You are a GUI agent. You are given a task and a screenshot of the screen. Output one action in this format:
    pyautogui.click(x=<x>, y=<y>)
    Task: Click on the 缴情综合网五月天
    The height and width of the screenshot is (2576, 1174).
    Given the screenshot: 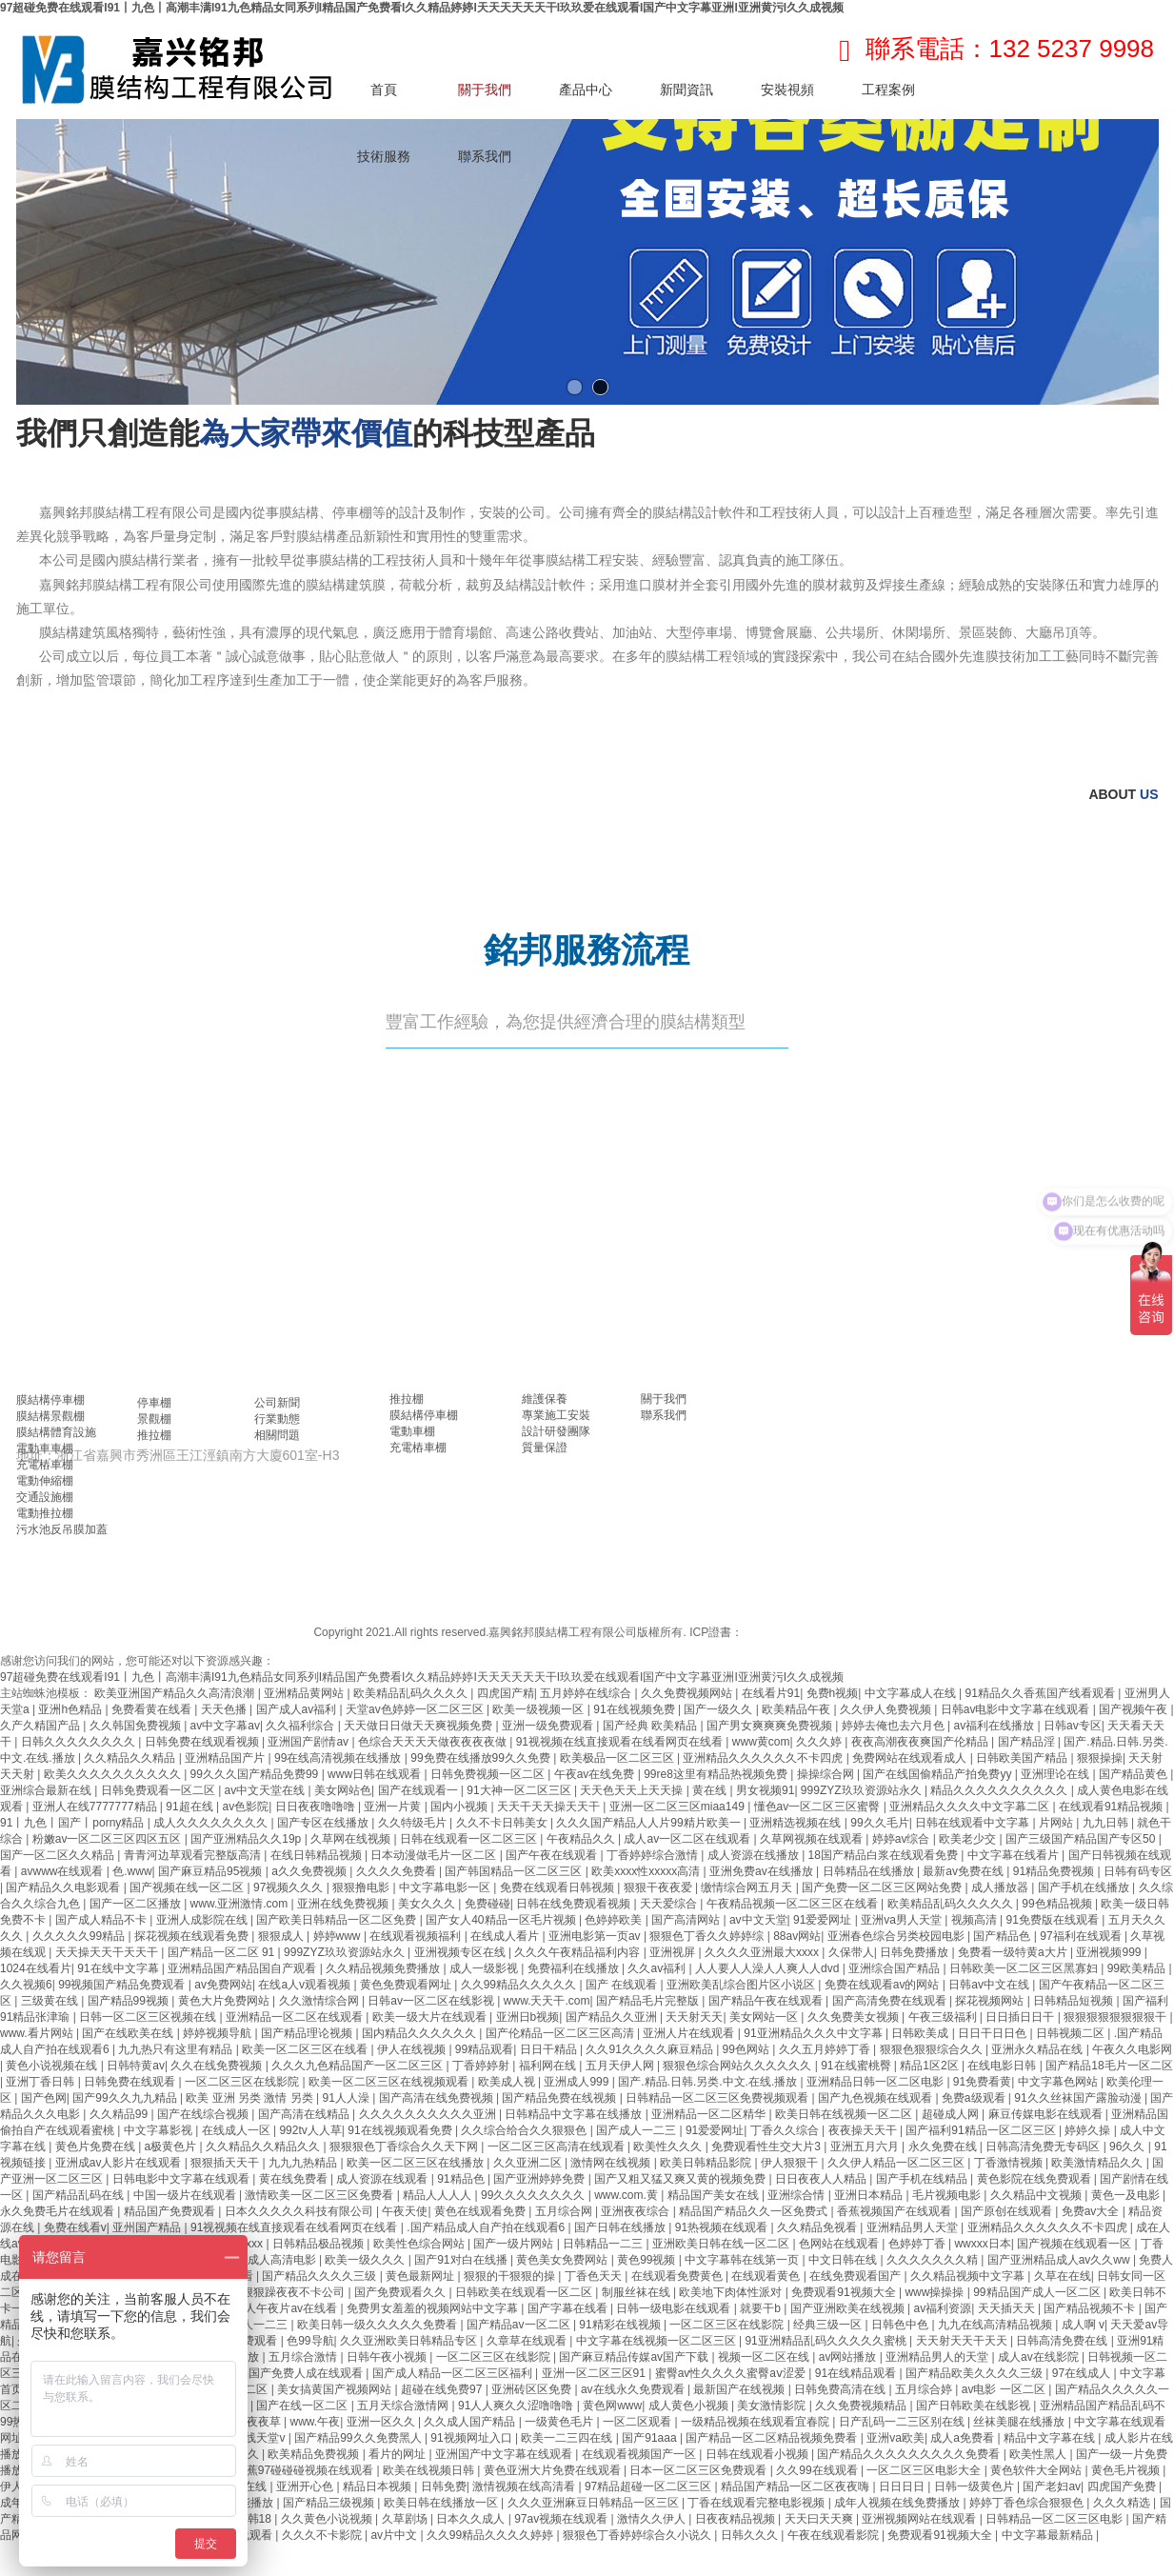 What is the action you would take?
    pyautogui.click(x=748, y=1887)
    